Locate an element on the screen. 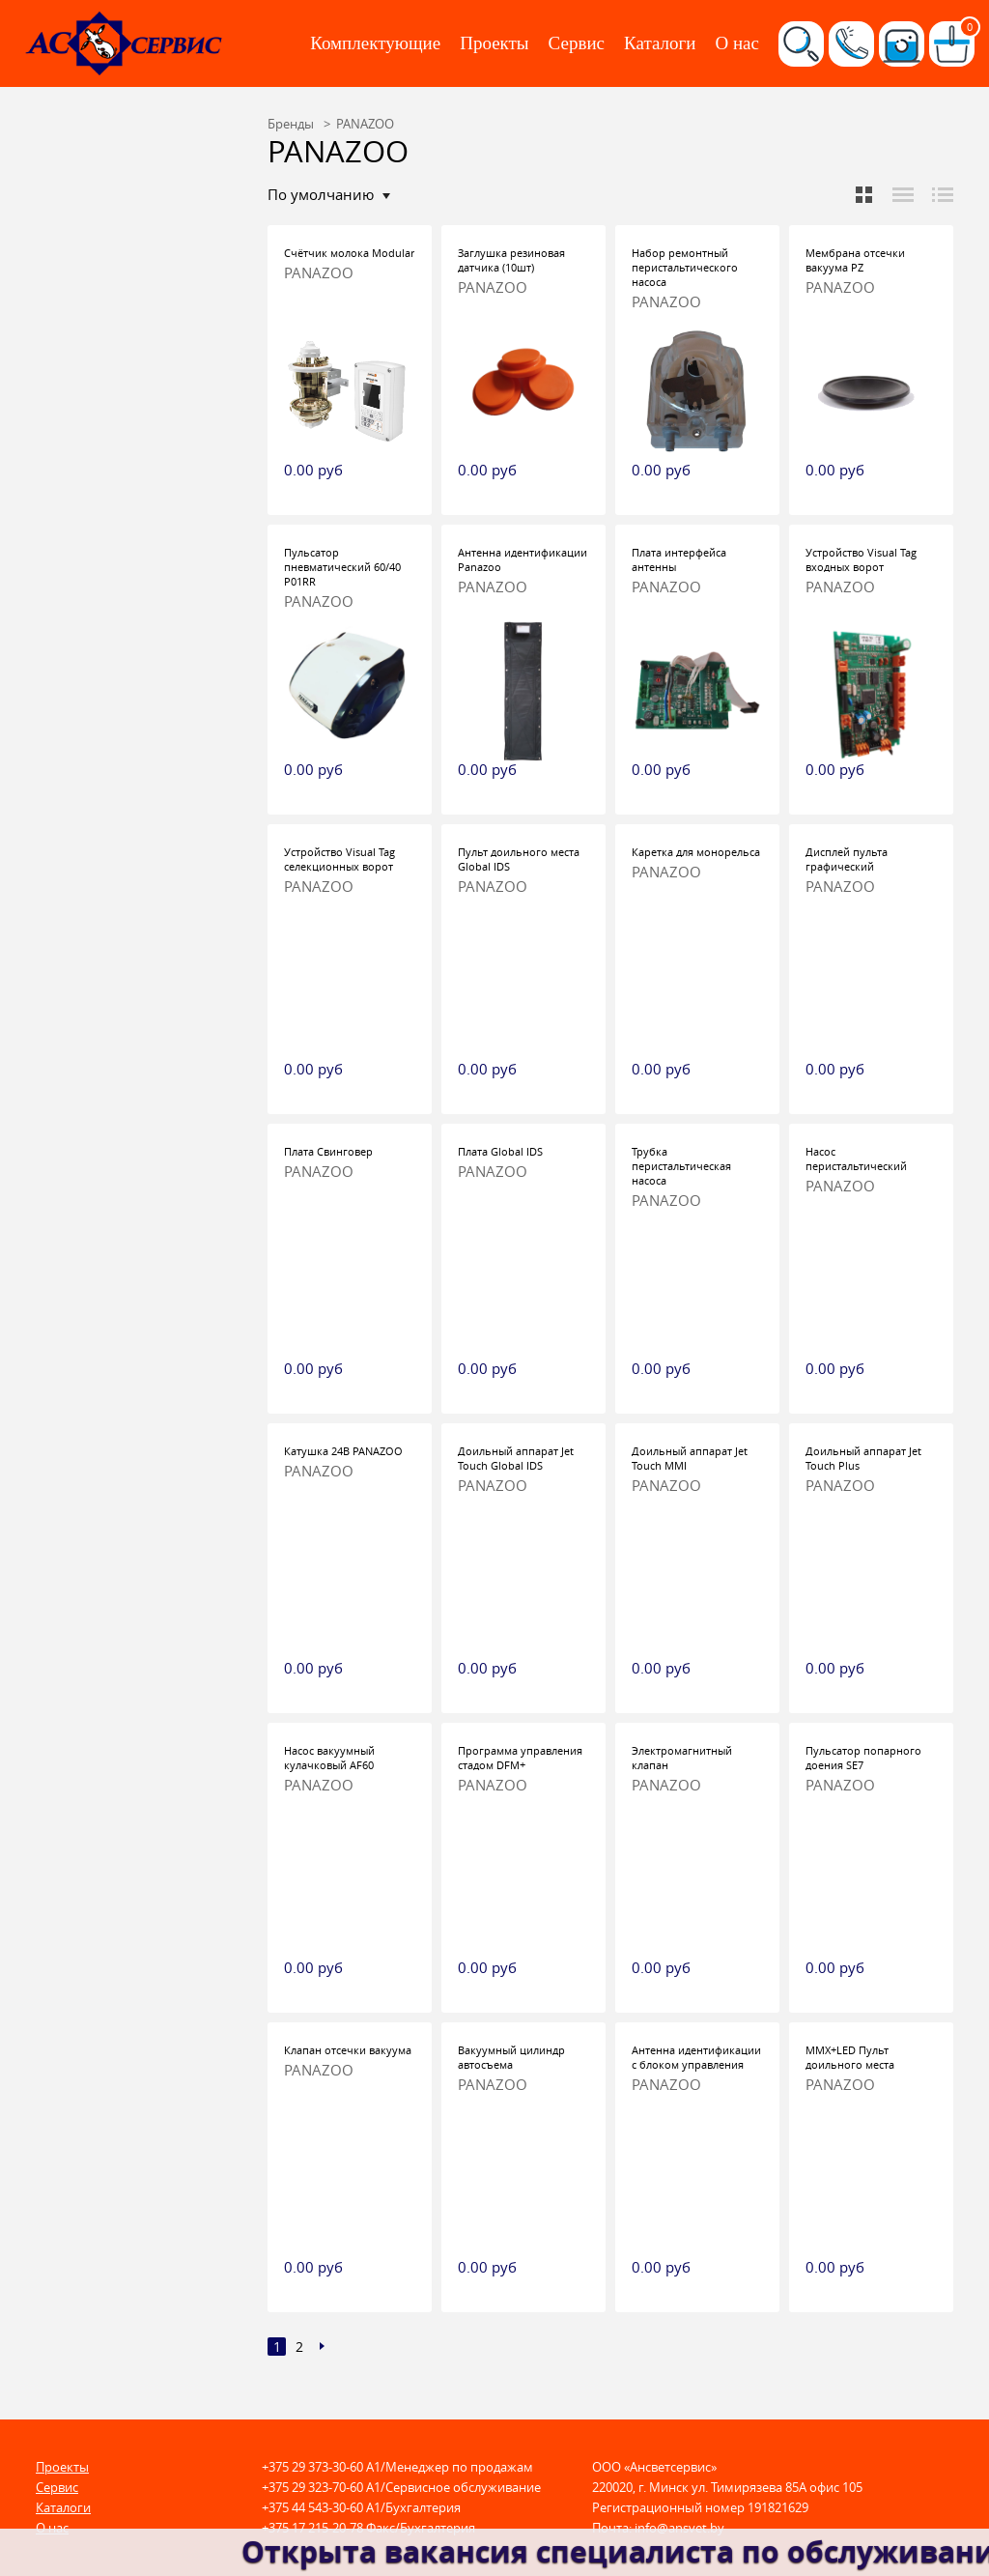 The height and width of the screenshot is (2576, 989). Устройство Visual Tag селекционных ворот is located at coordinates (339, 858).